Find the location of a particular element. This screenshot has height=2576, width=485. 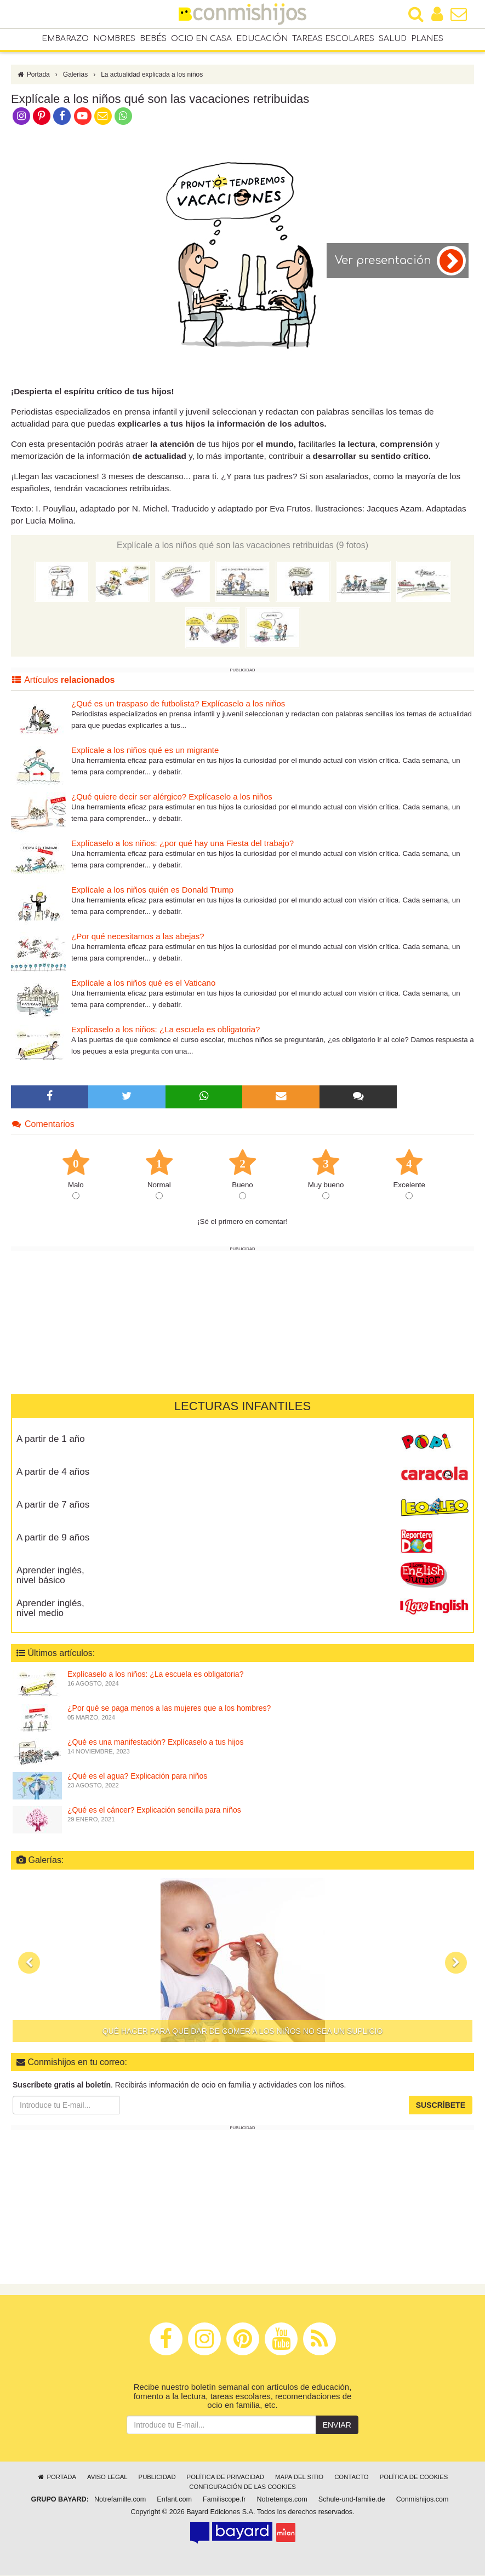

Mapa del sitio is located at coordinates (299, 2478).